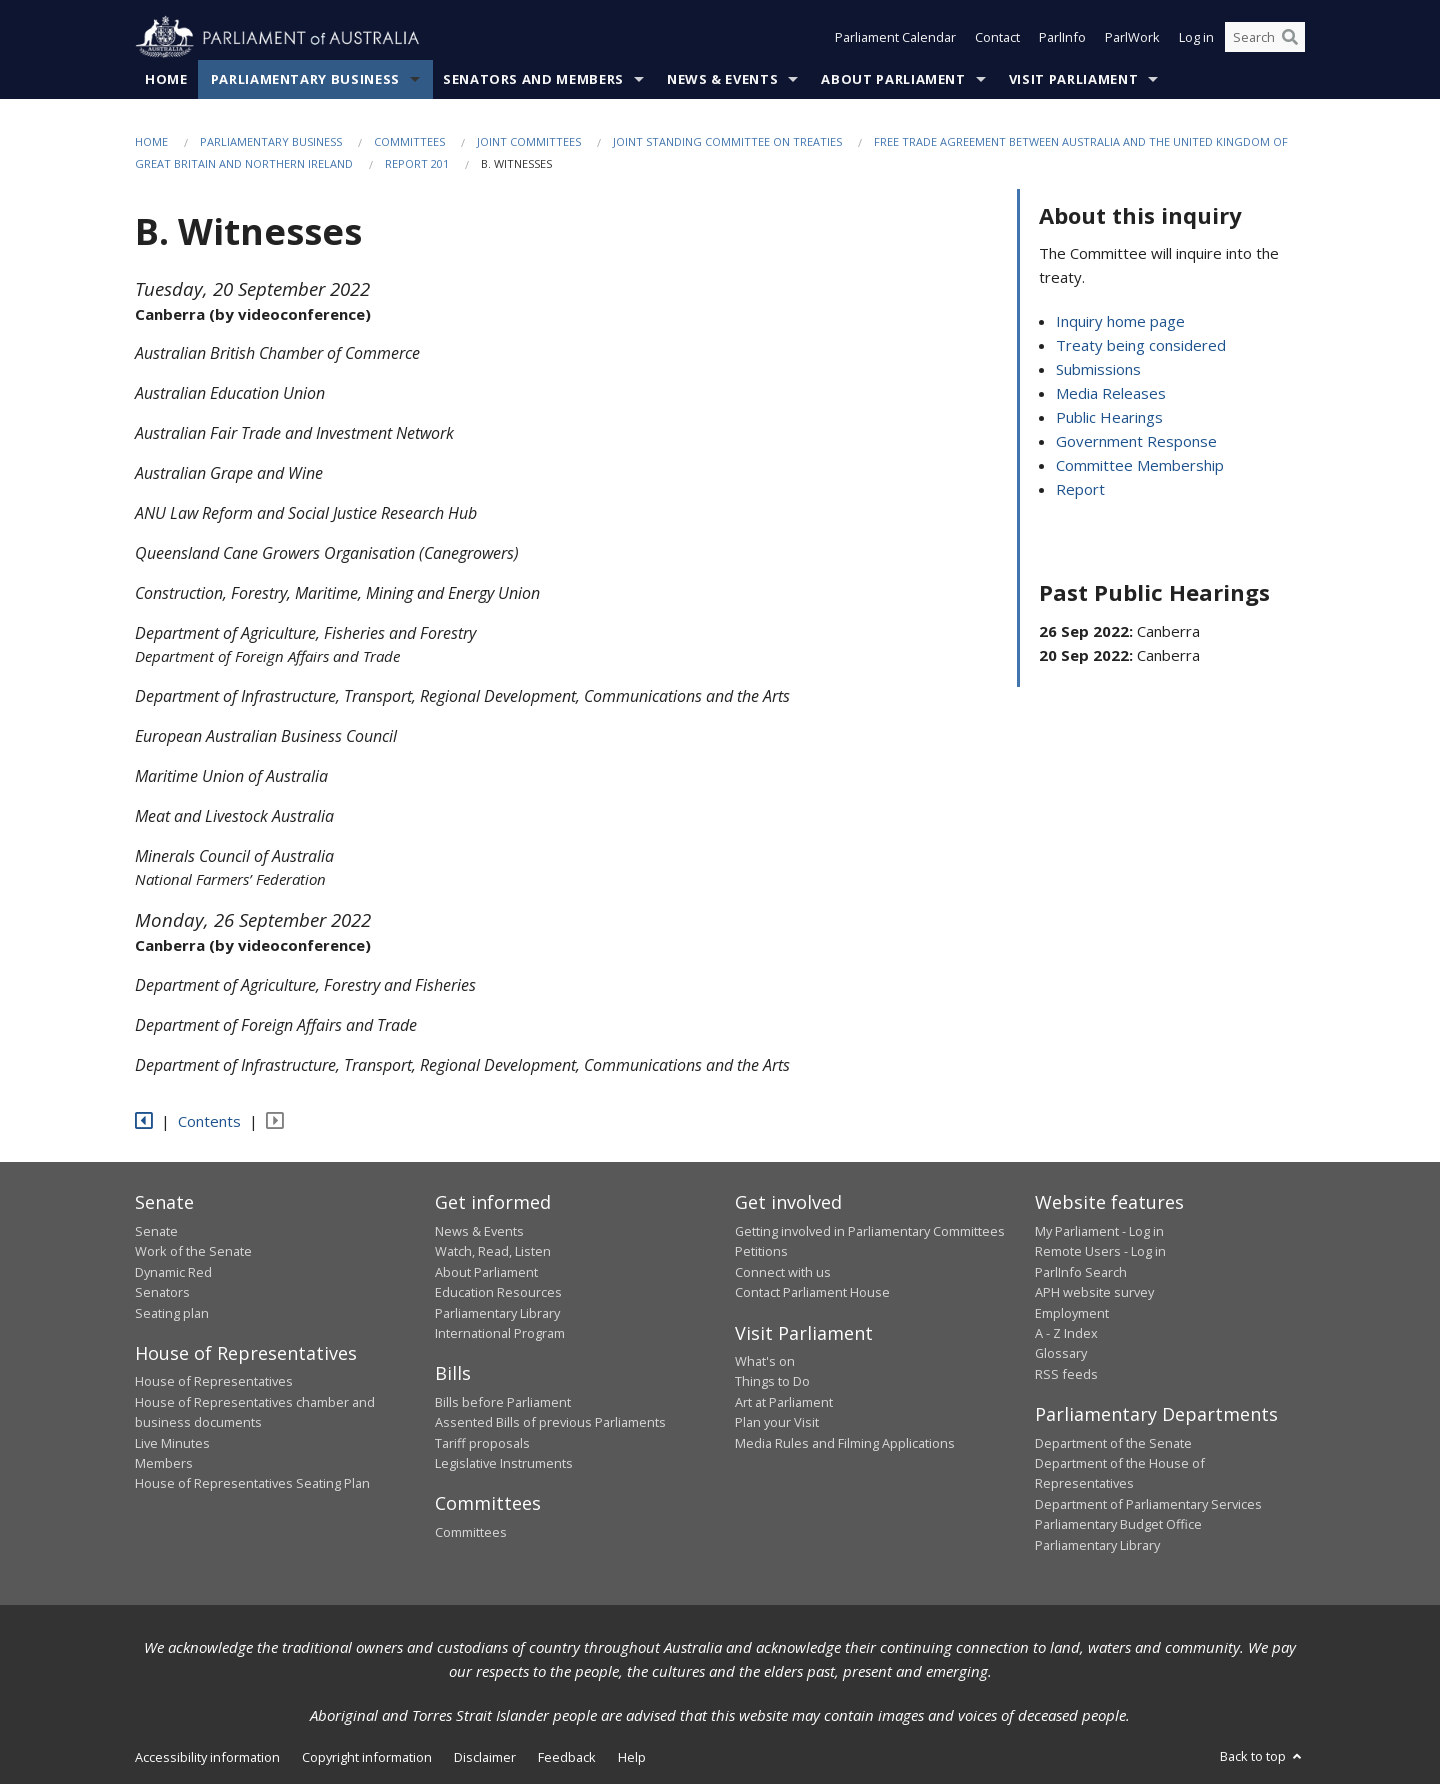 The width and height of the screenshot is (1440, 1785). Describe the element at coordinates (1148, 1504) in the screenshot. I see `Department of Parliamentary Services` at that location.